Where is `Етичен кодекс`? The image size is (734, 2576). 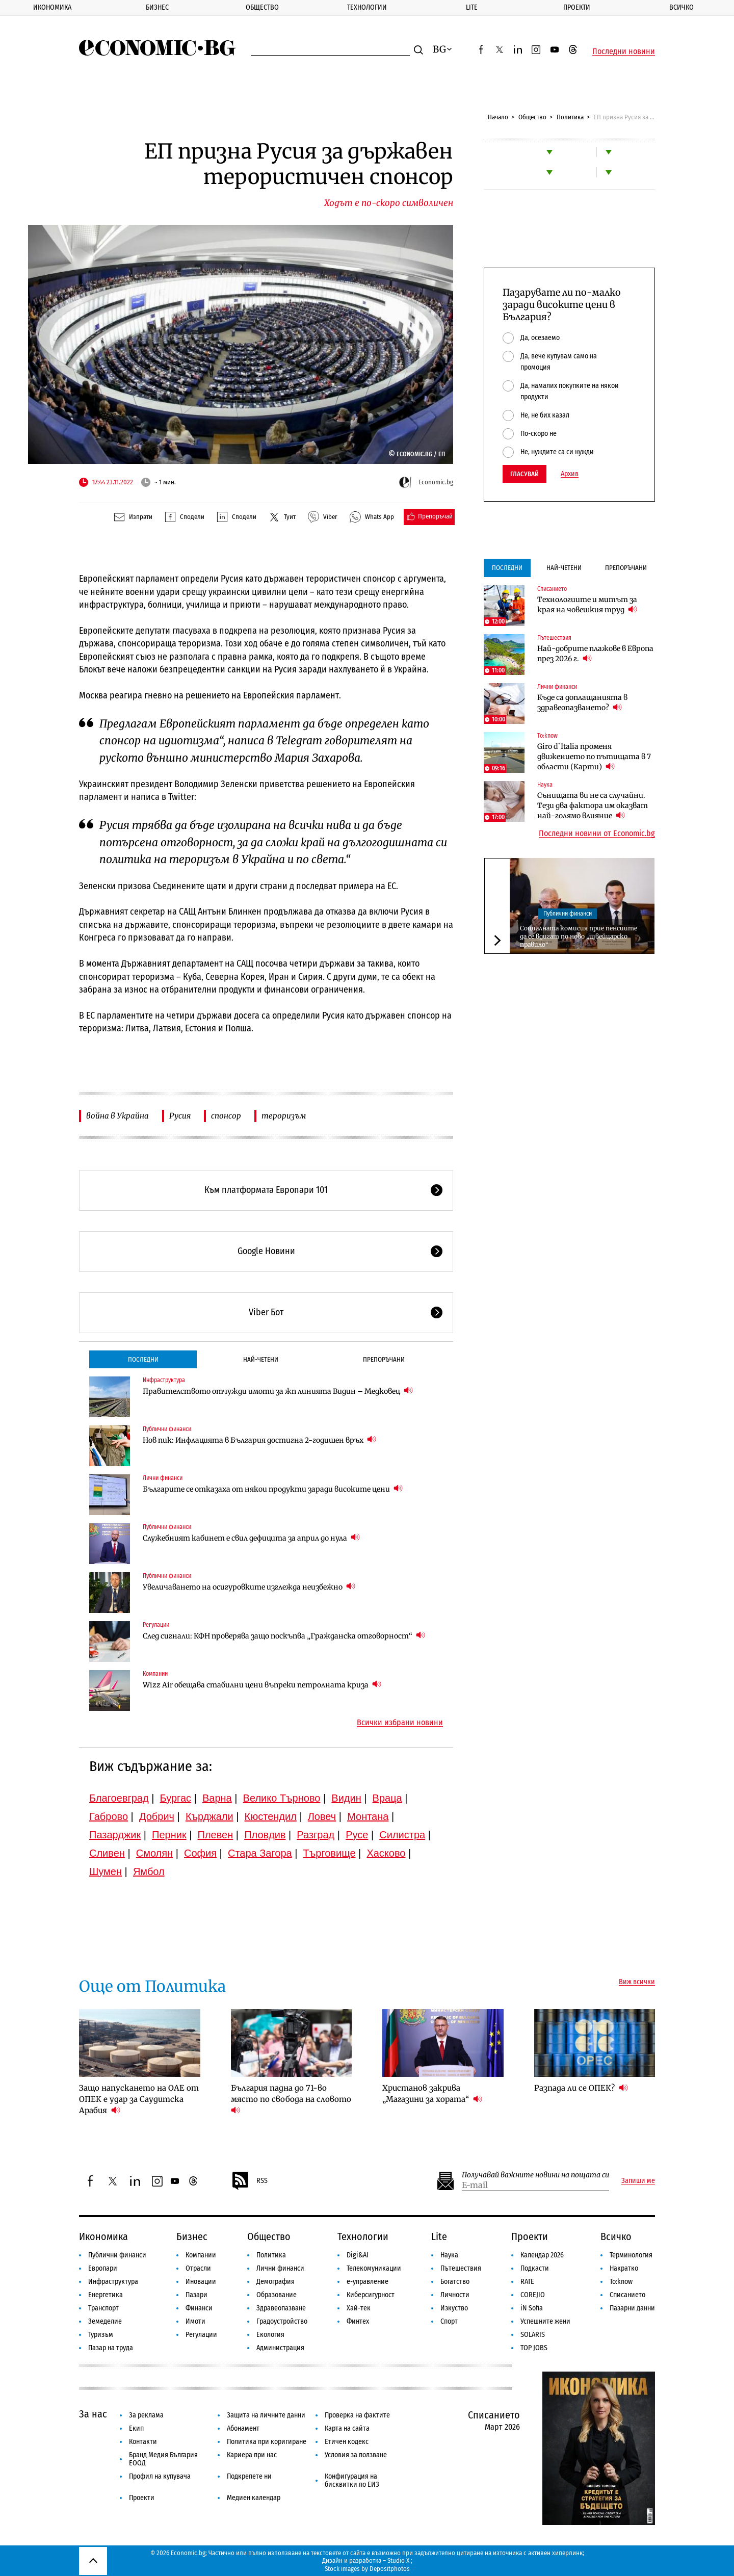
Етичен кодекс is located at coordinates (347, 2441).